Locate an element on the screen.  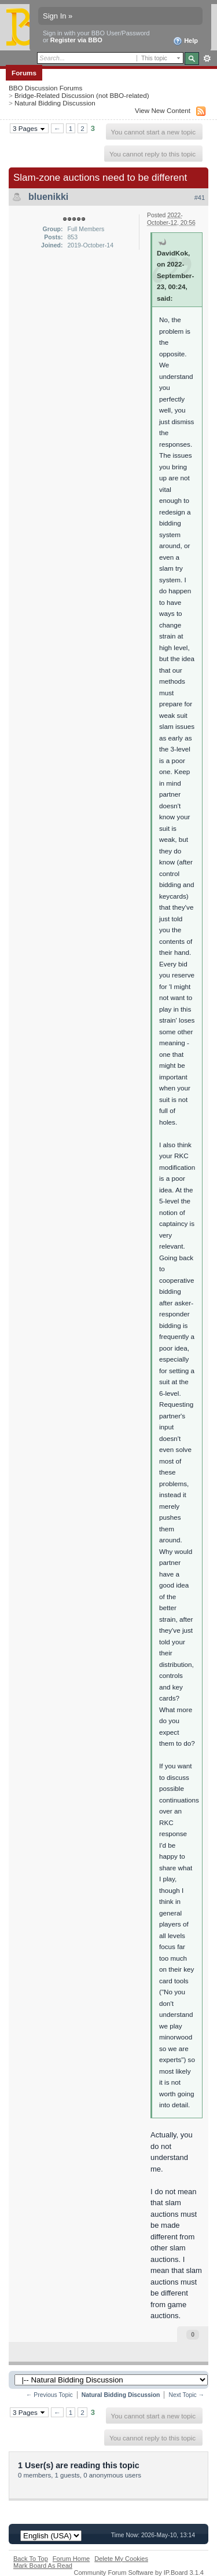
← Previous Topic is located at coordinates (49, 2395).